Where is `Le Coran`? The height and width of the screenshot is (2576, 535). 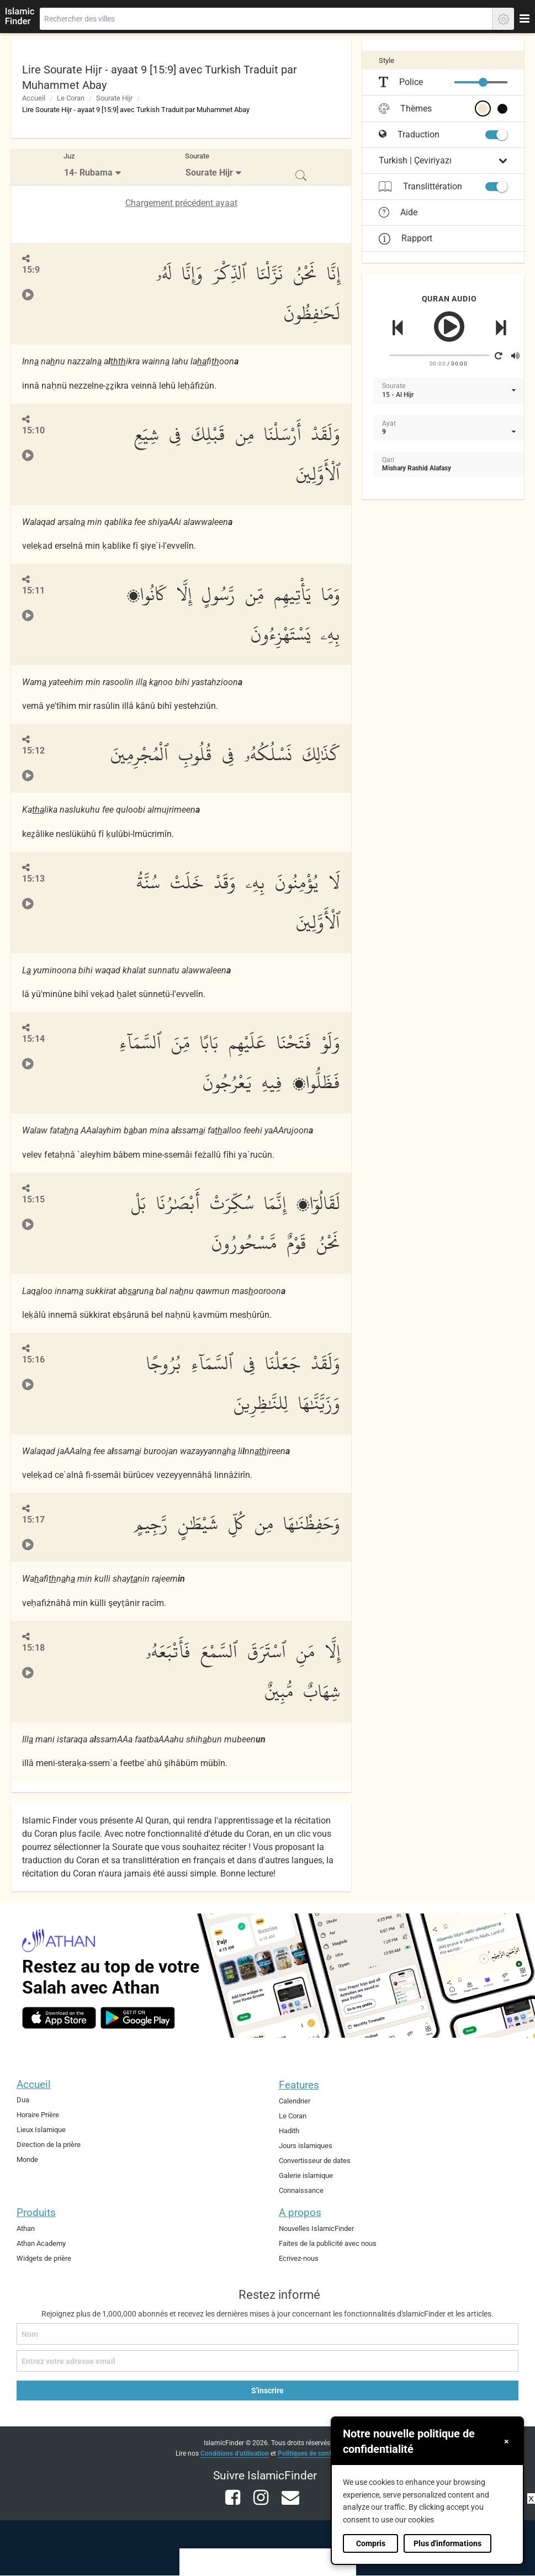
Le Coran is located at coordinates (70, 98).